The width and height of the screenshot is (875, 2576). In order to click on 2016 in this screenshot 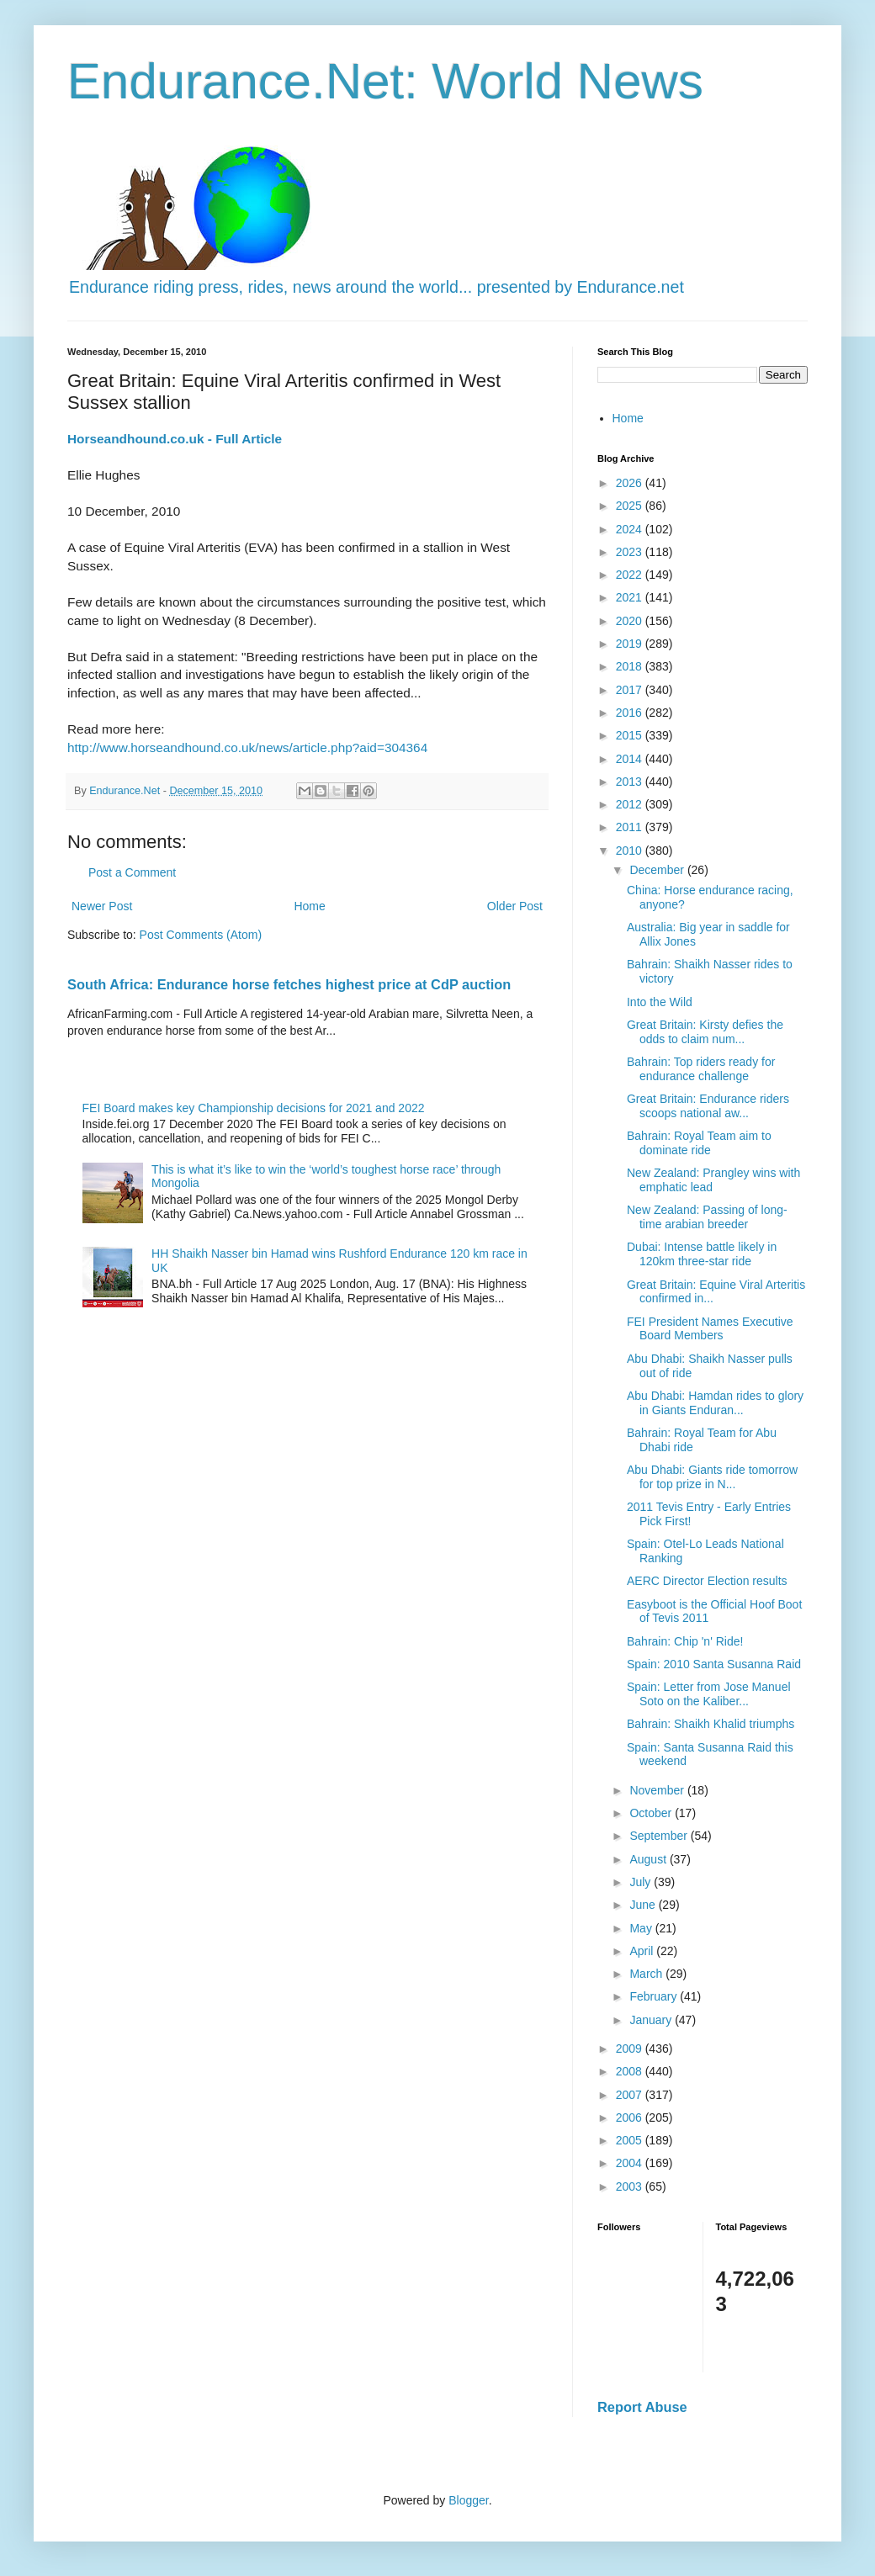, I will do `click(630, 712)`.